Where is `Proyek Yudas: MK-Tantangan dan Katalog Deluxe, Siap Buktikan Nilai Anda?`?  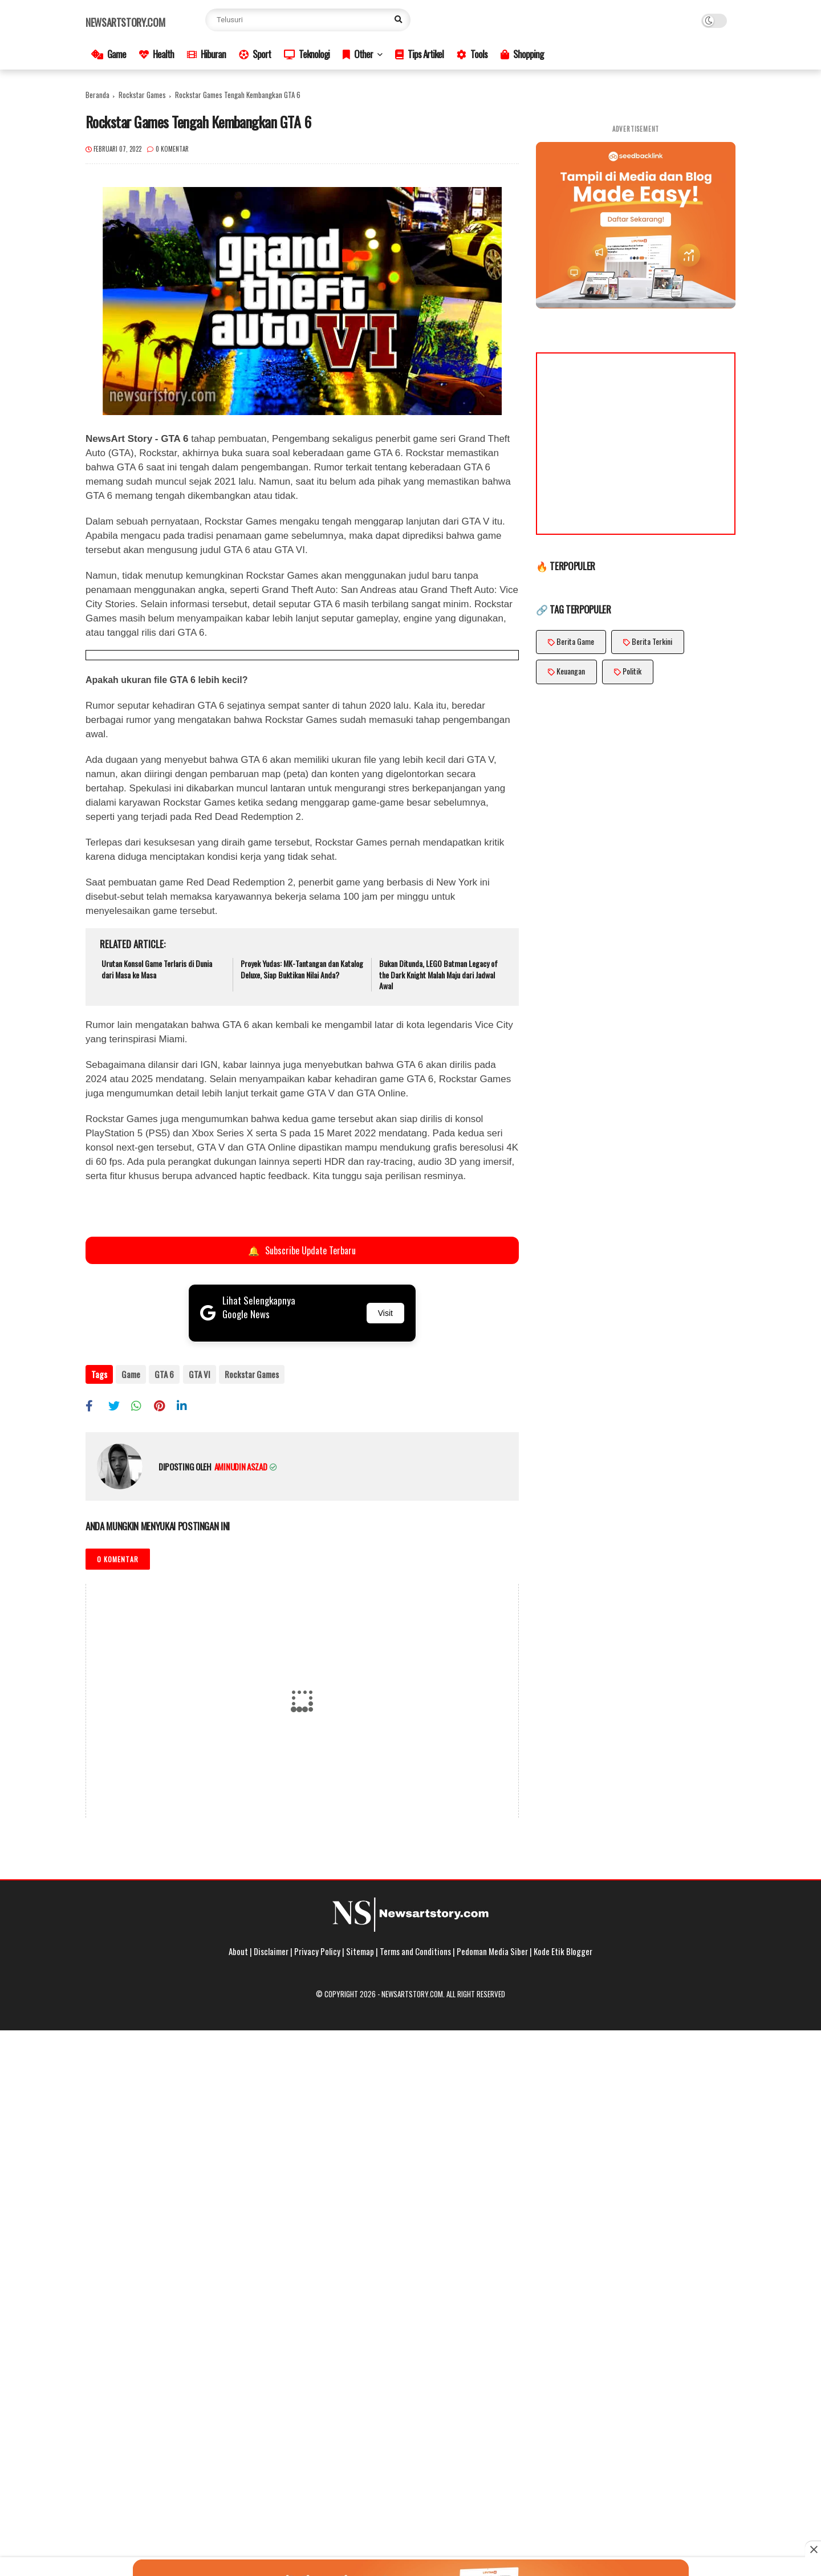 Proyek Yudas: MK-Tantangan dan Katalog Deluxe, Siap Buktikan Nilai Anda? is located at coordinates (302, 969).